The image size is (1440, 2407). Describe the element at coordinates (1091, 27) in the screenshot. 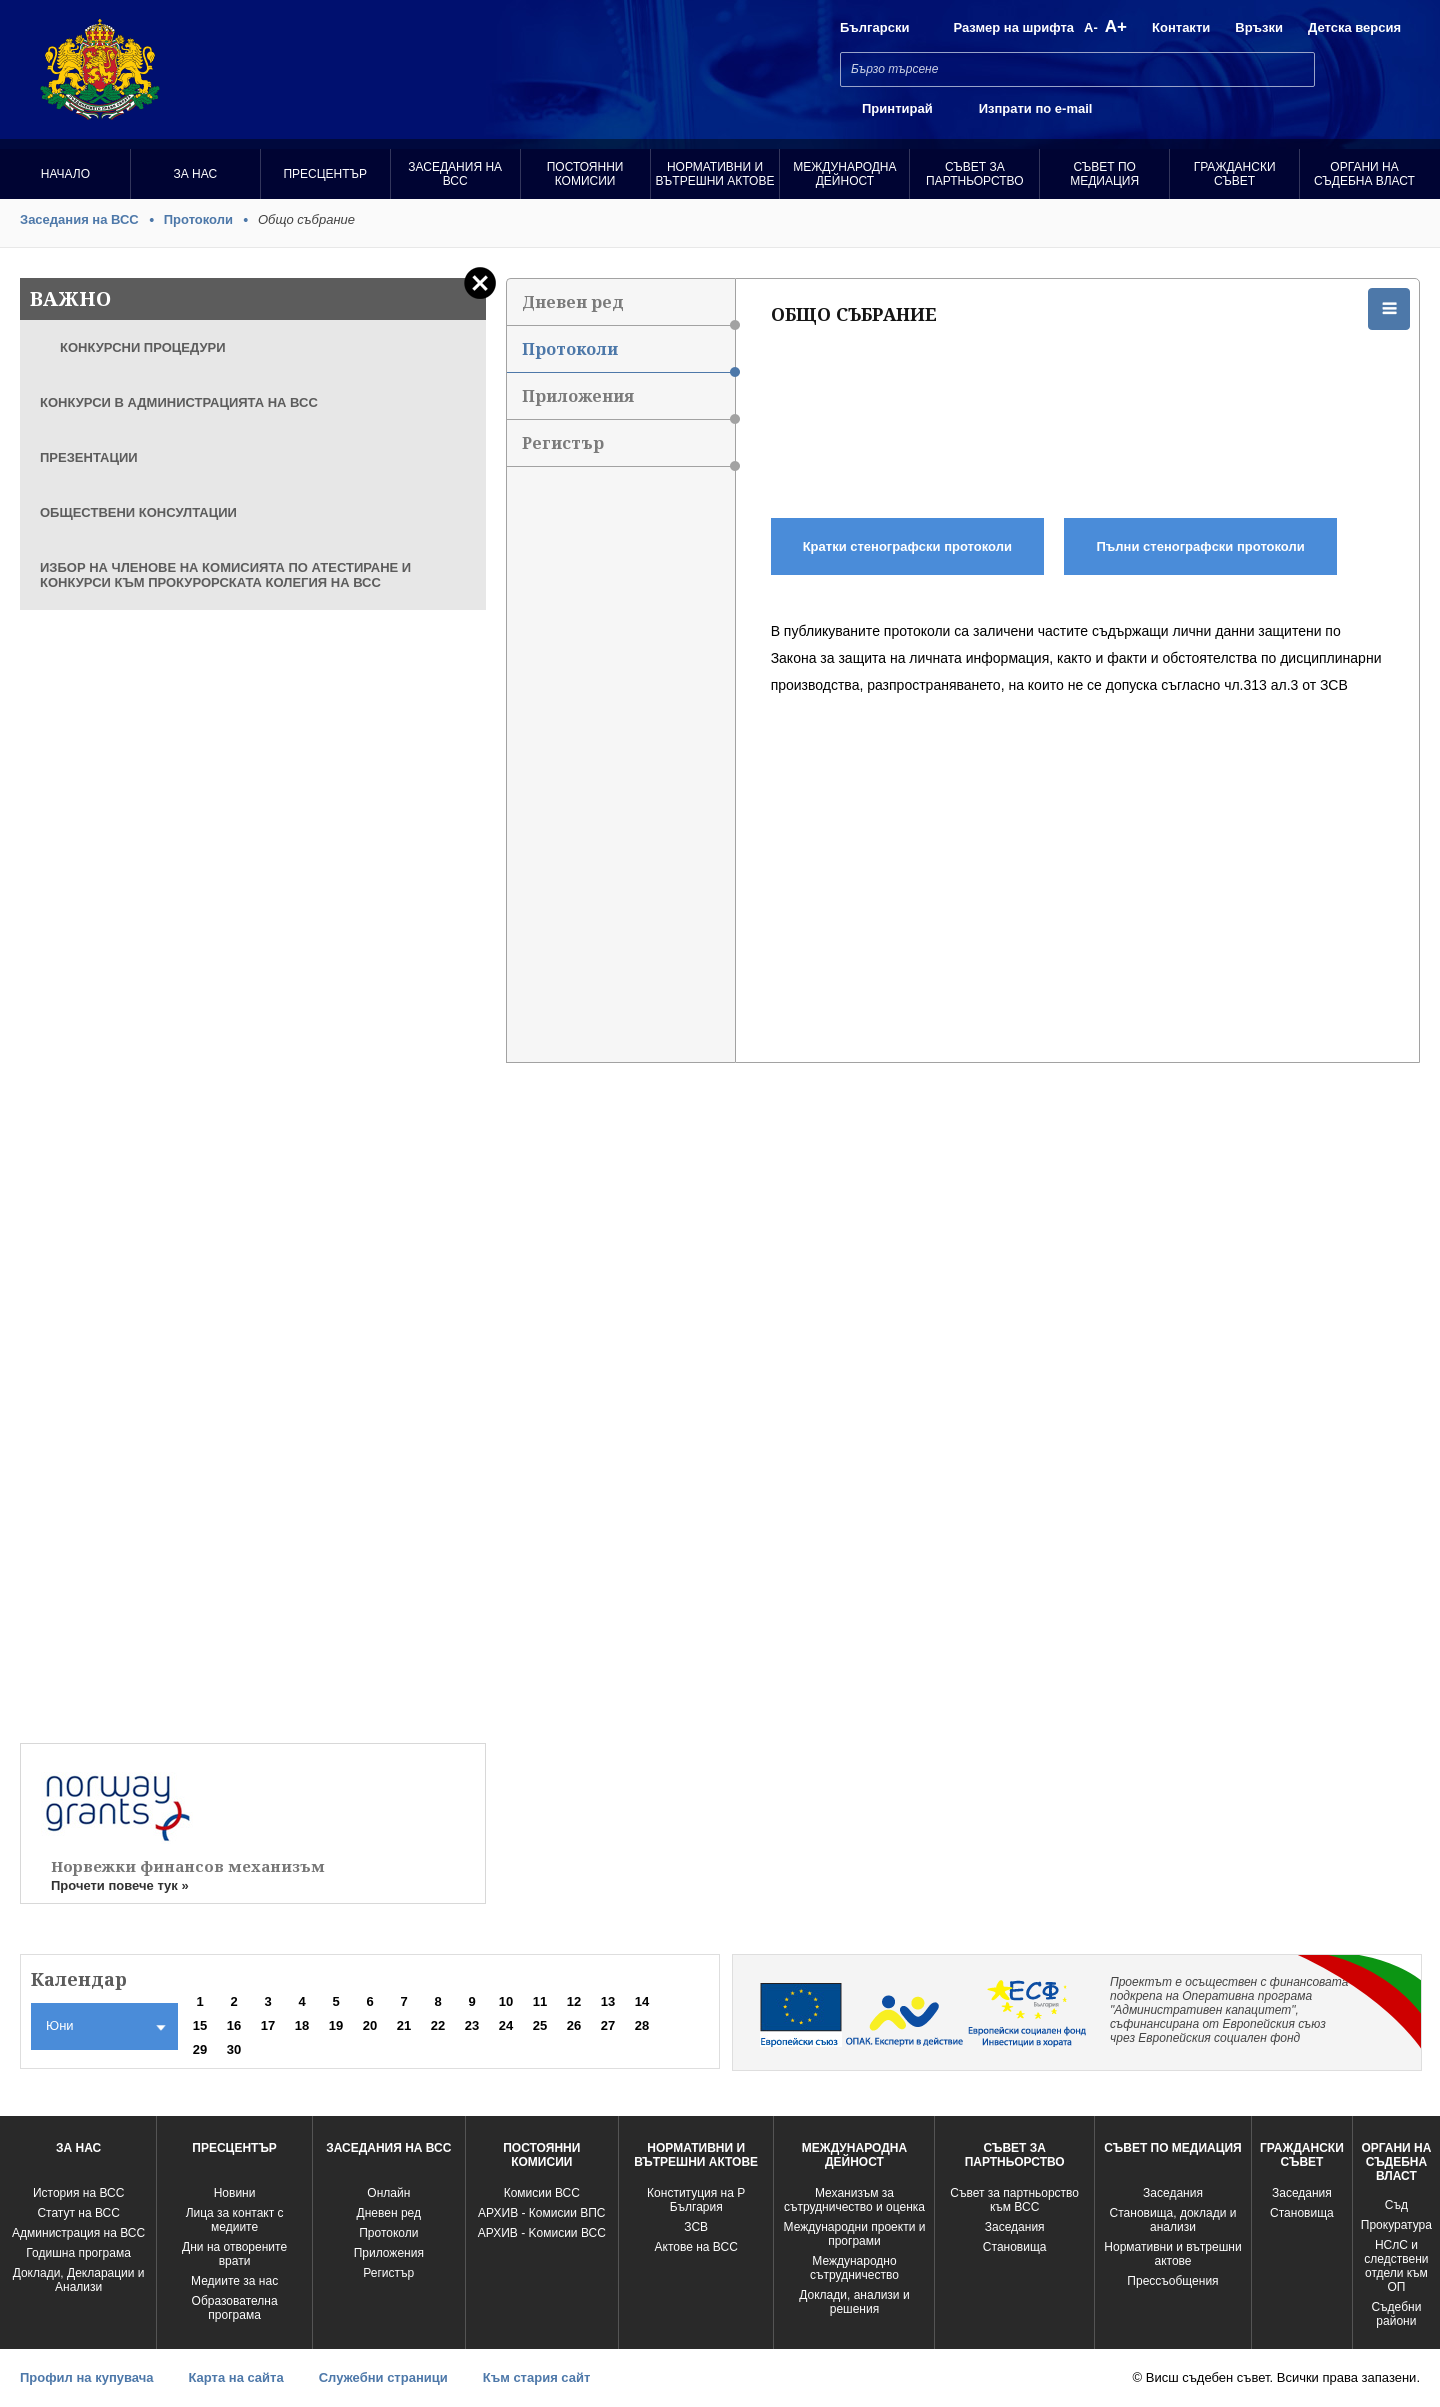

I see `A-` at that location.